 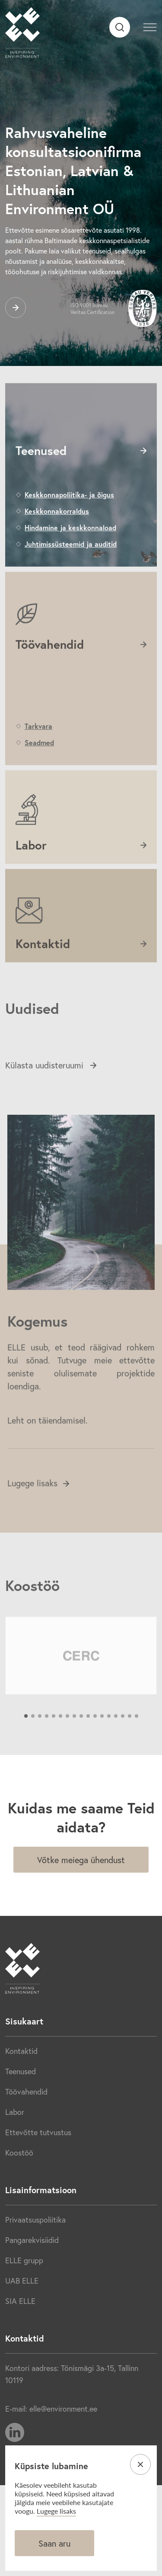 I want to click on 13 [tab], so click(x=109, y=1743).